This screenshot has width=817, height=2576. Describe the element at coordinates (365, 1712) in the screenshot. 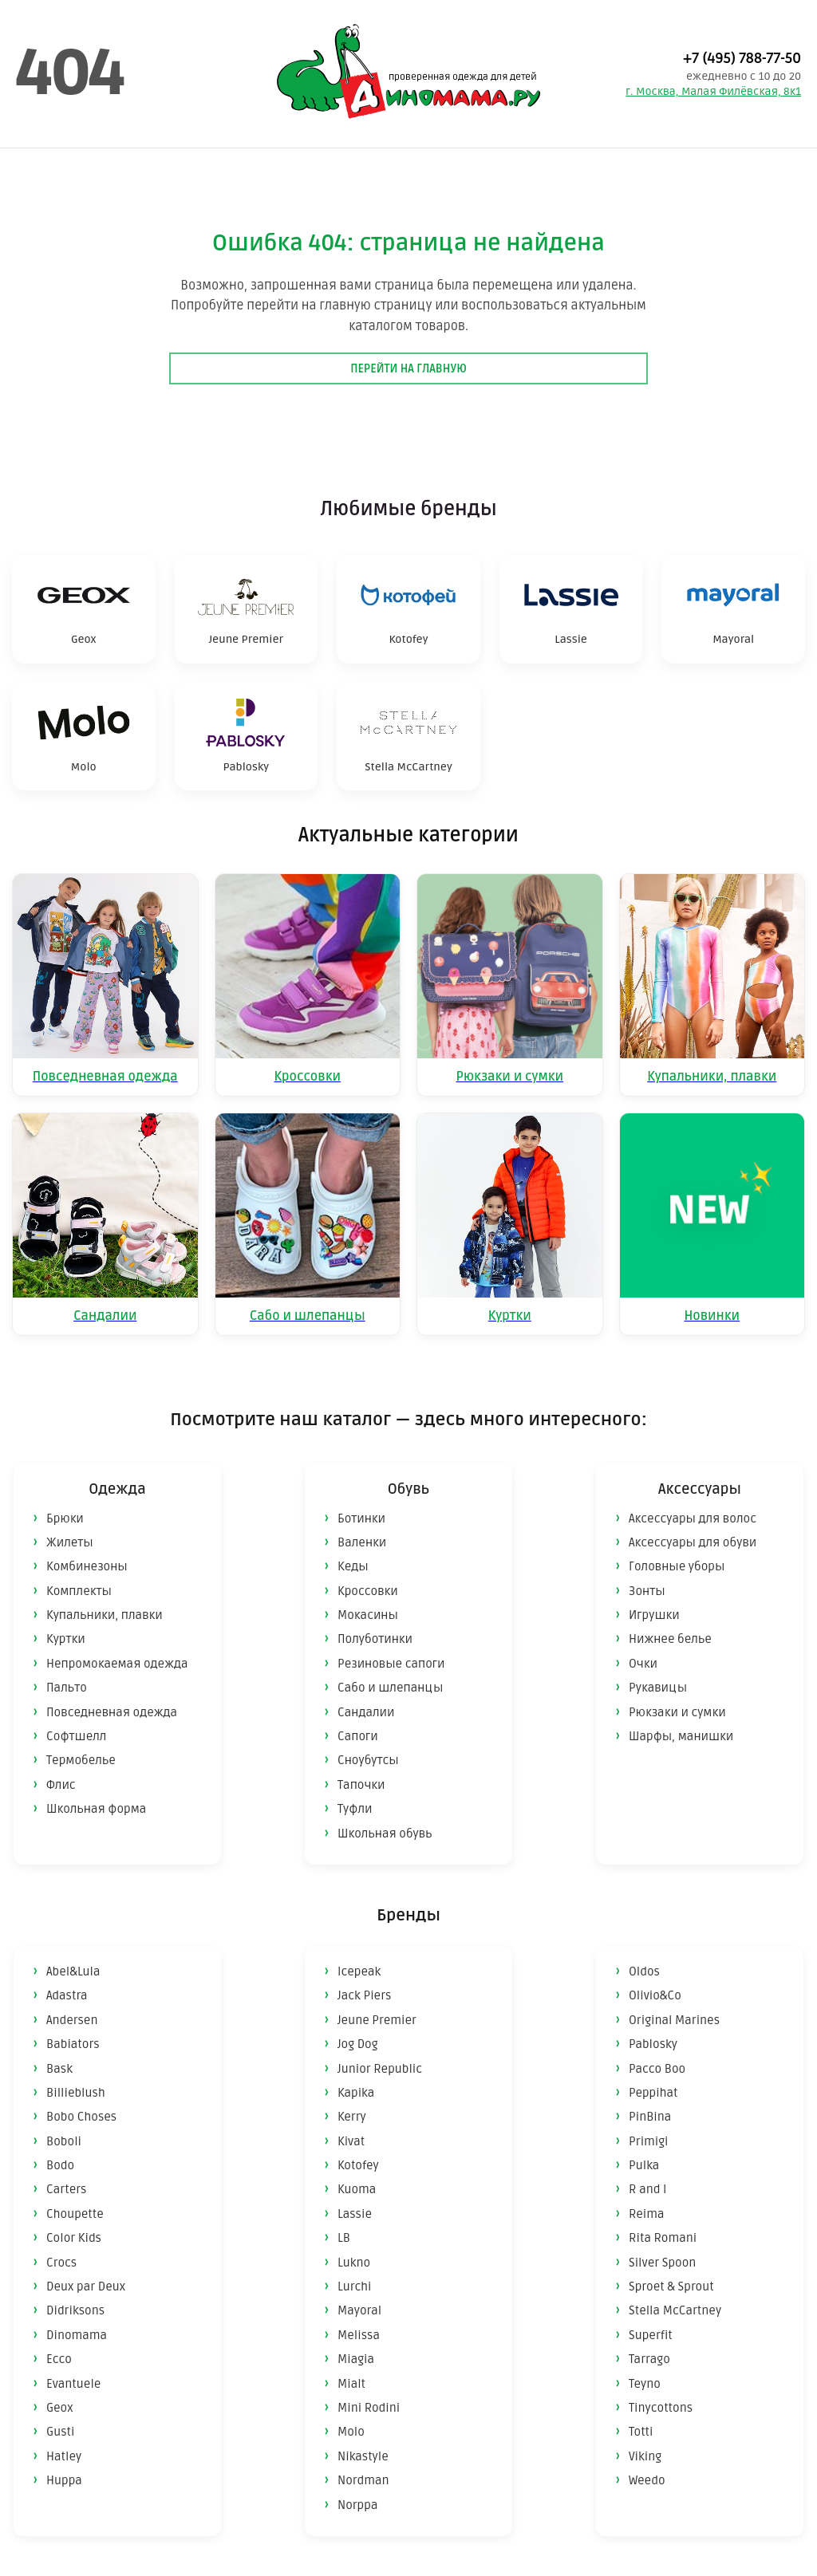

I see `Сандалии` at that location.